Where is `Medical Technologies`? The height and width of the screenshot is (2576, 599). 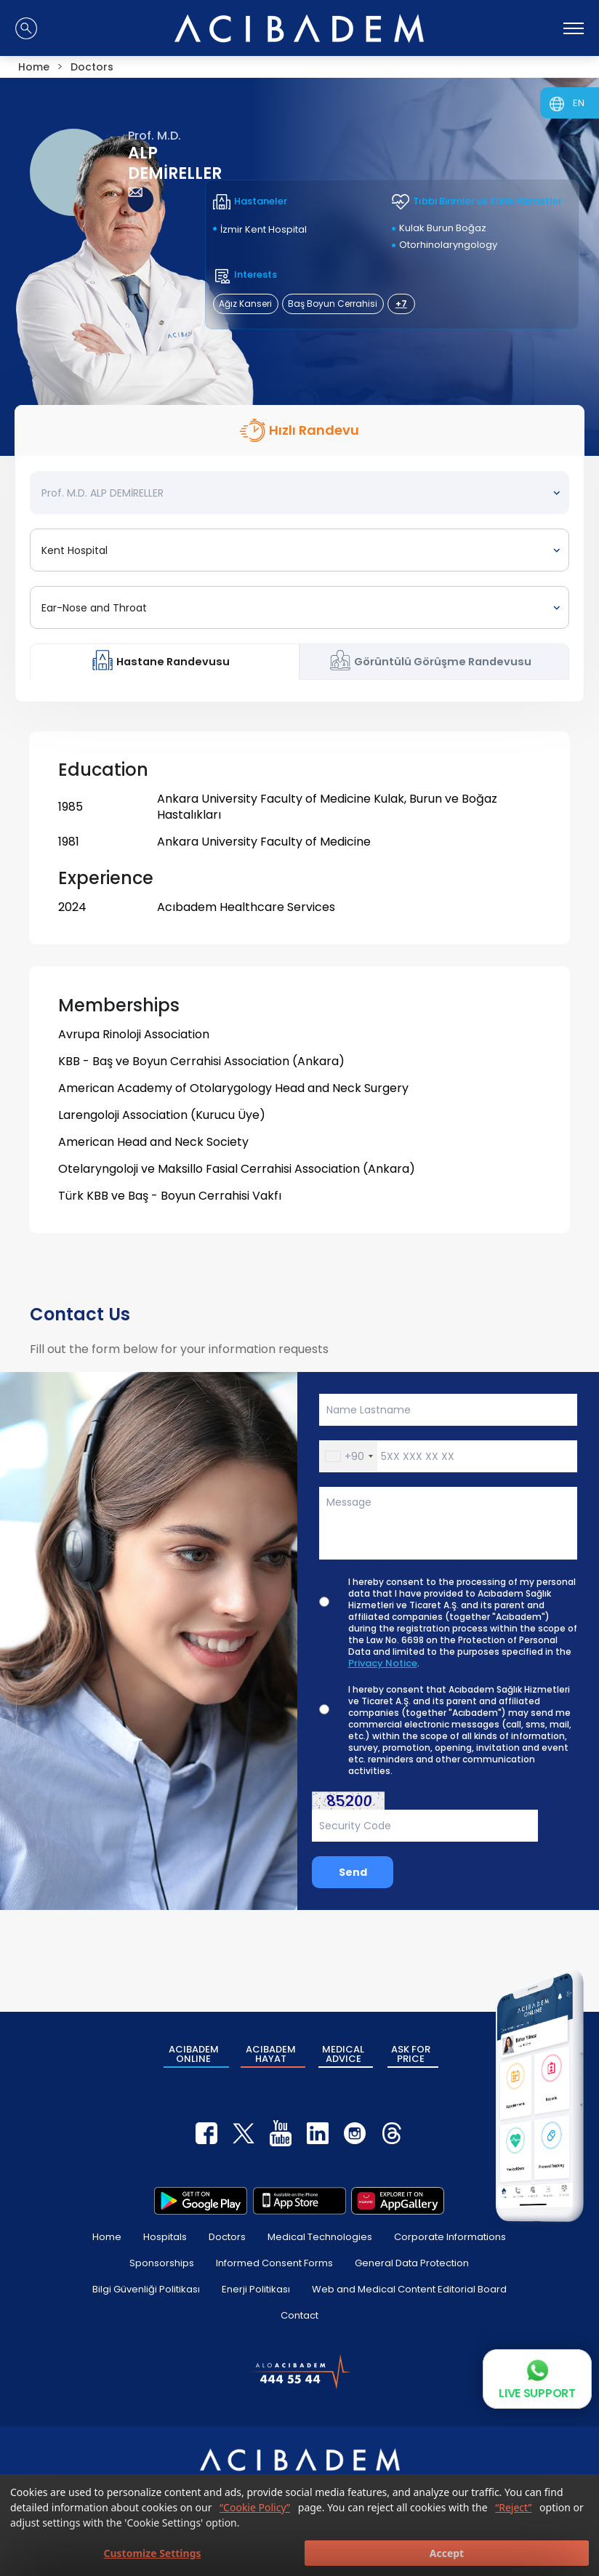 Medical Technologies is located at coordinates (320, 2237).